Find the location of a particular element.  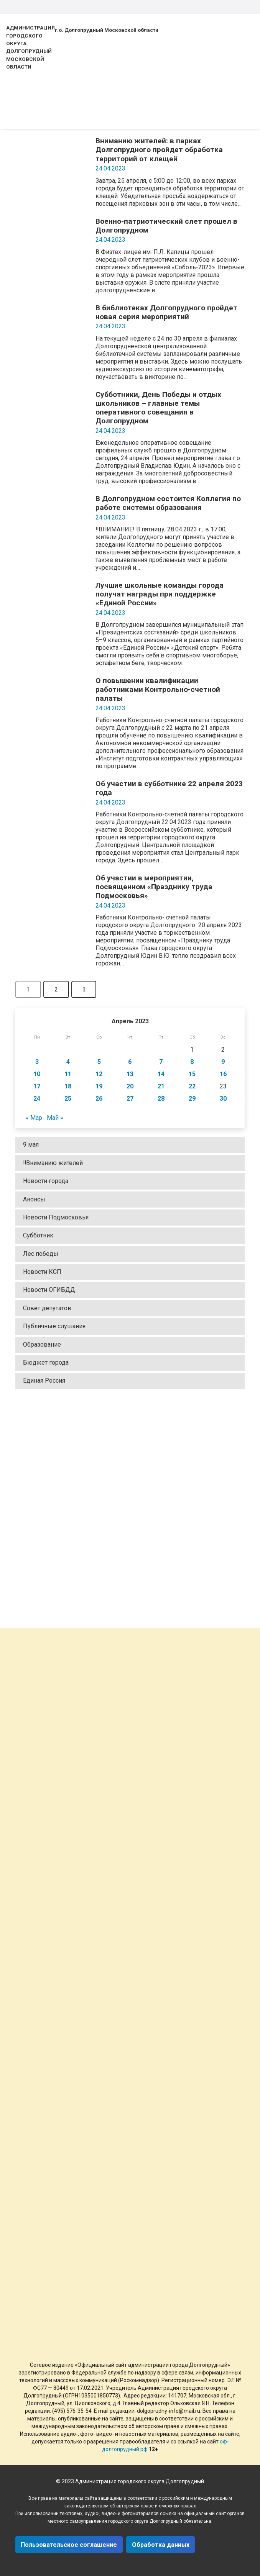

19 [Записи, опубликованные 19.04.2023] is located at coordinates (98, 1086).